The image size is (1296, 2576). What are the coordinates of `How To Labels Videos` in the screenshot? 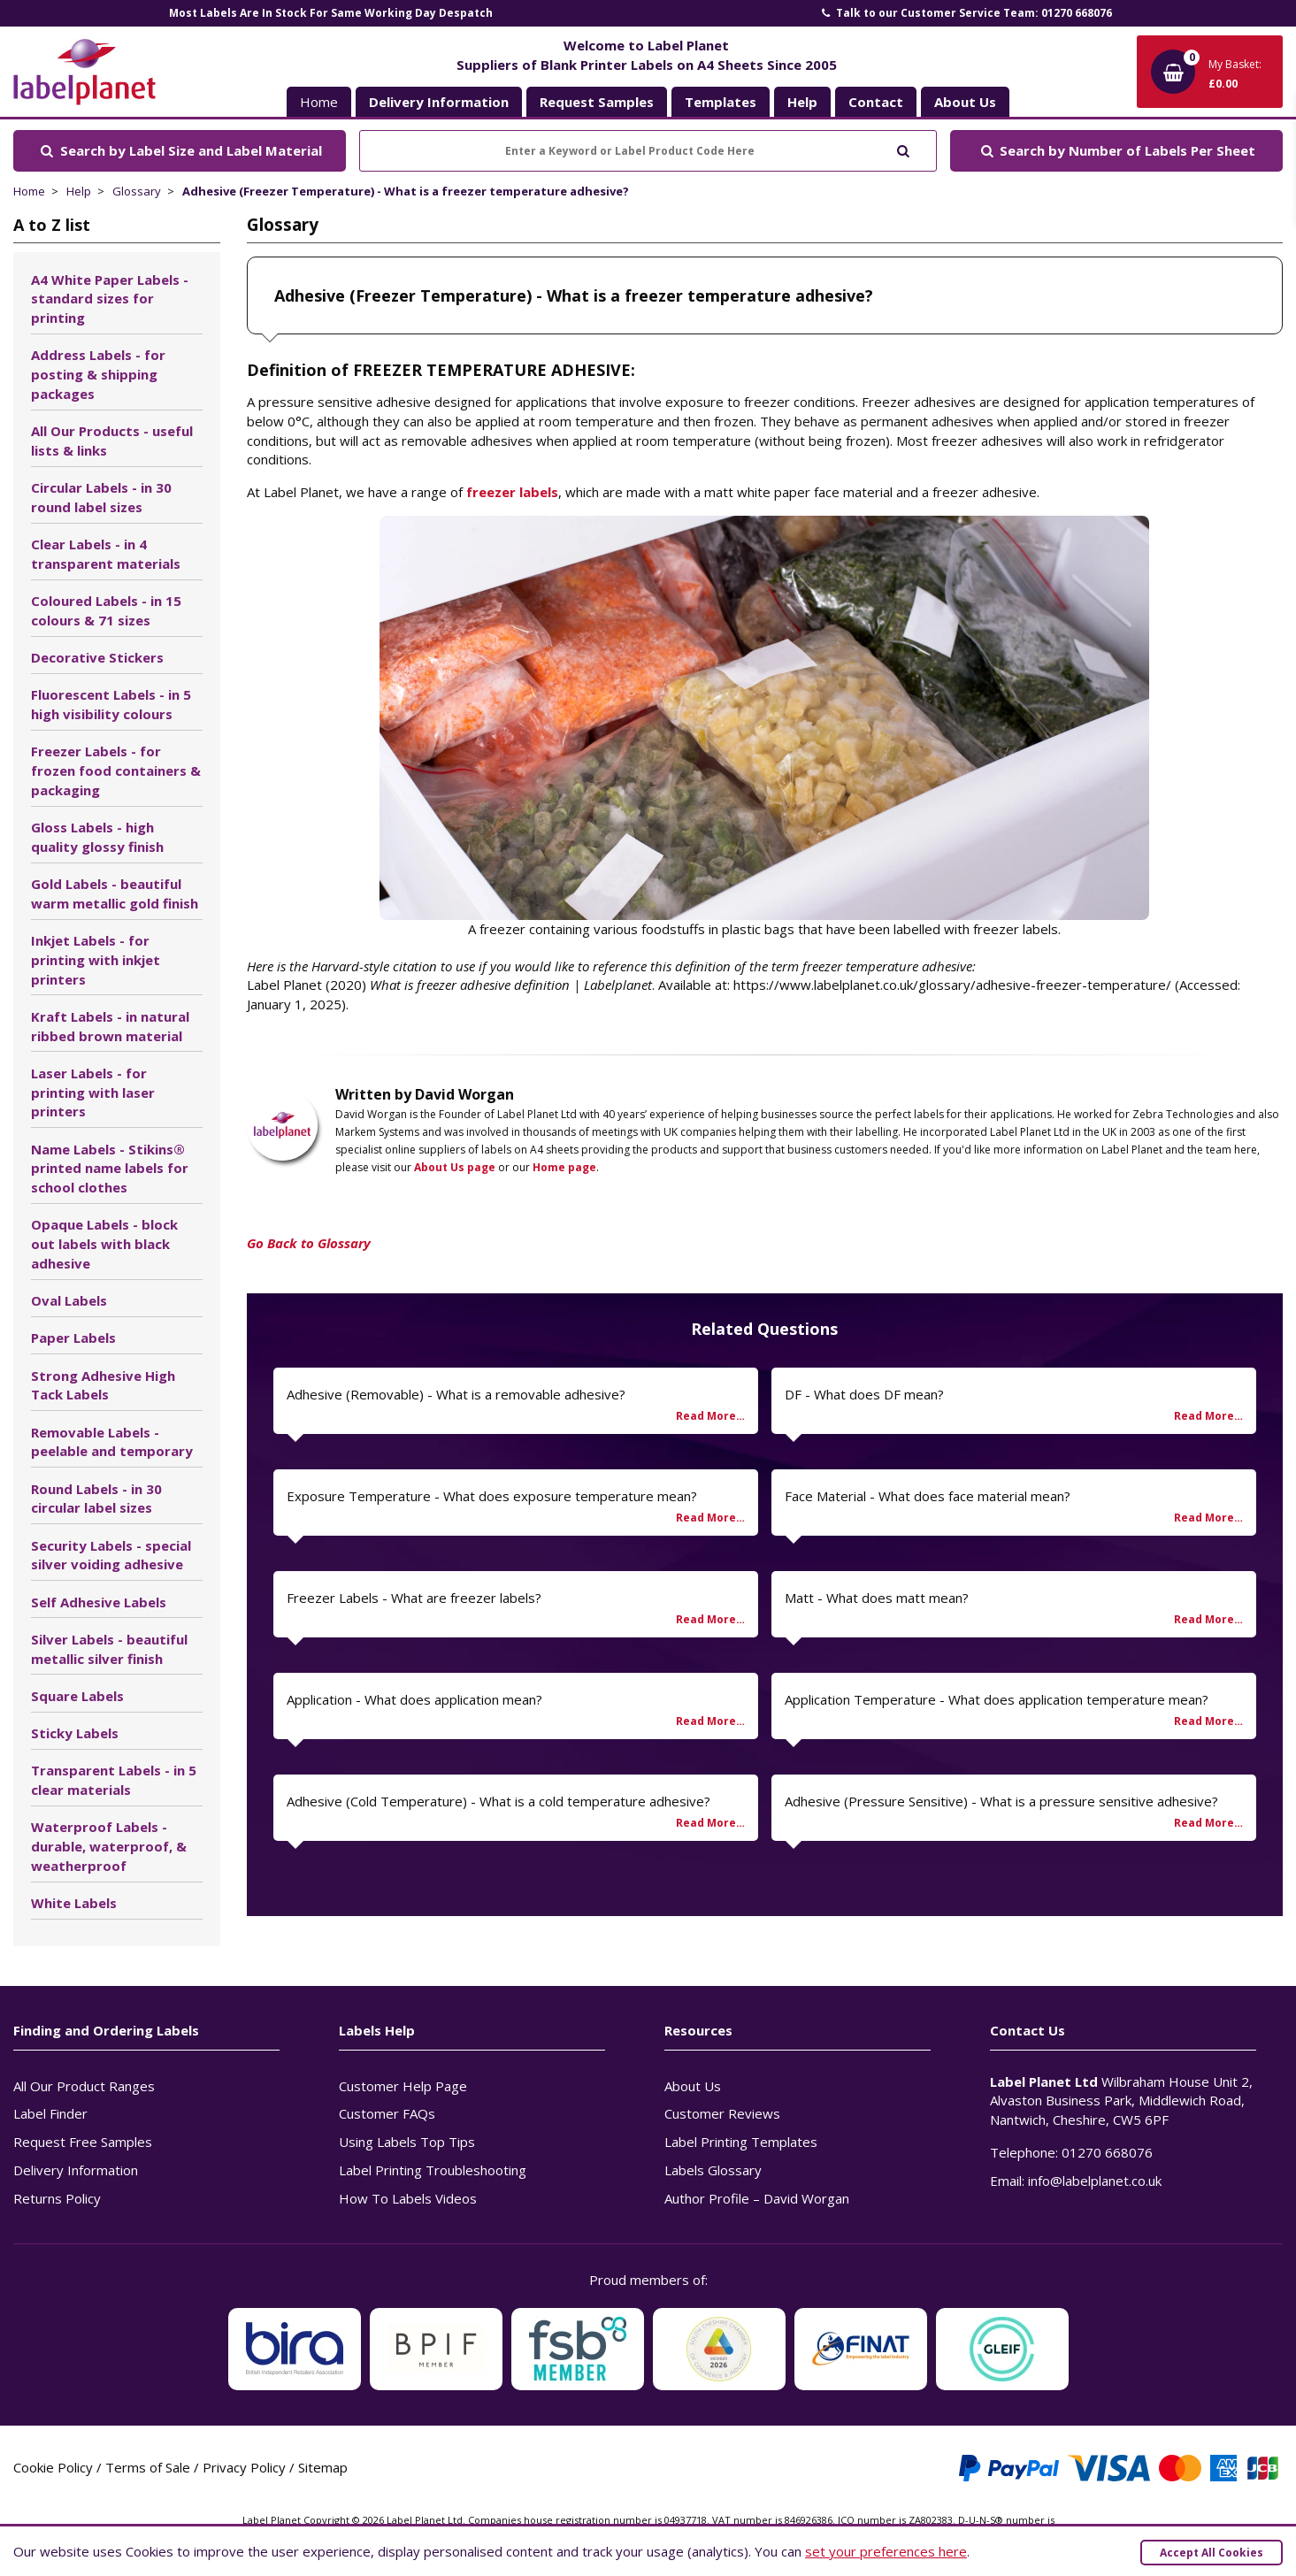 It's located at (408, 2198).